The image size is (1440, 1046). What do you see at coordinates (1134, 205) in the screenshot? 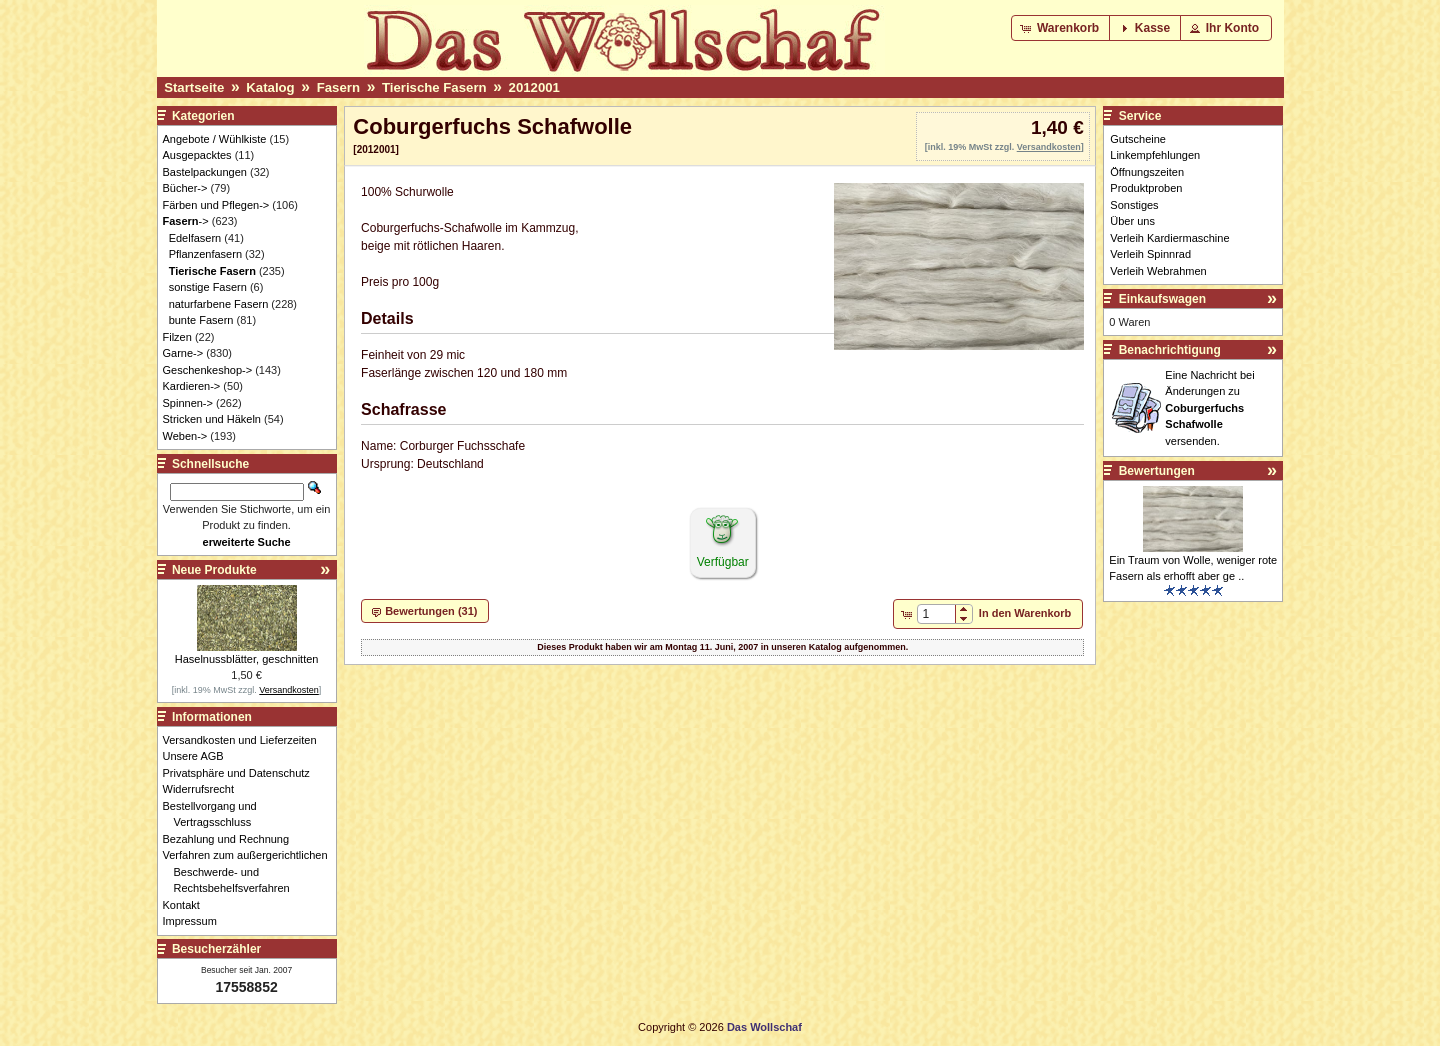
I see `Sonstiges` at bounding box center [1134, 205].